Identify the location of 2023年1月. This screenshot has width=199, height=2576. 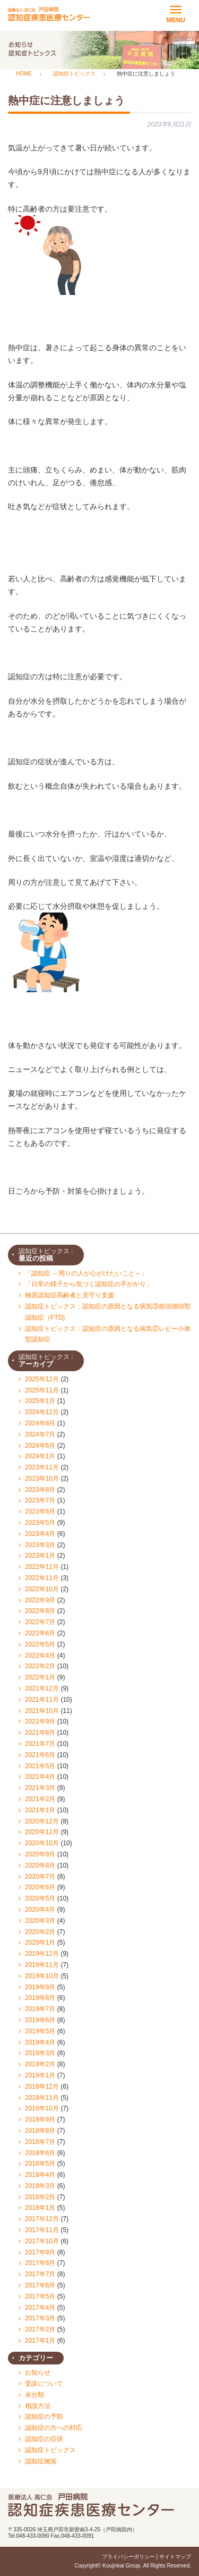
(40, 1555).